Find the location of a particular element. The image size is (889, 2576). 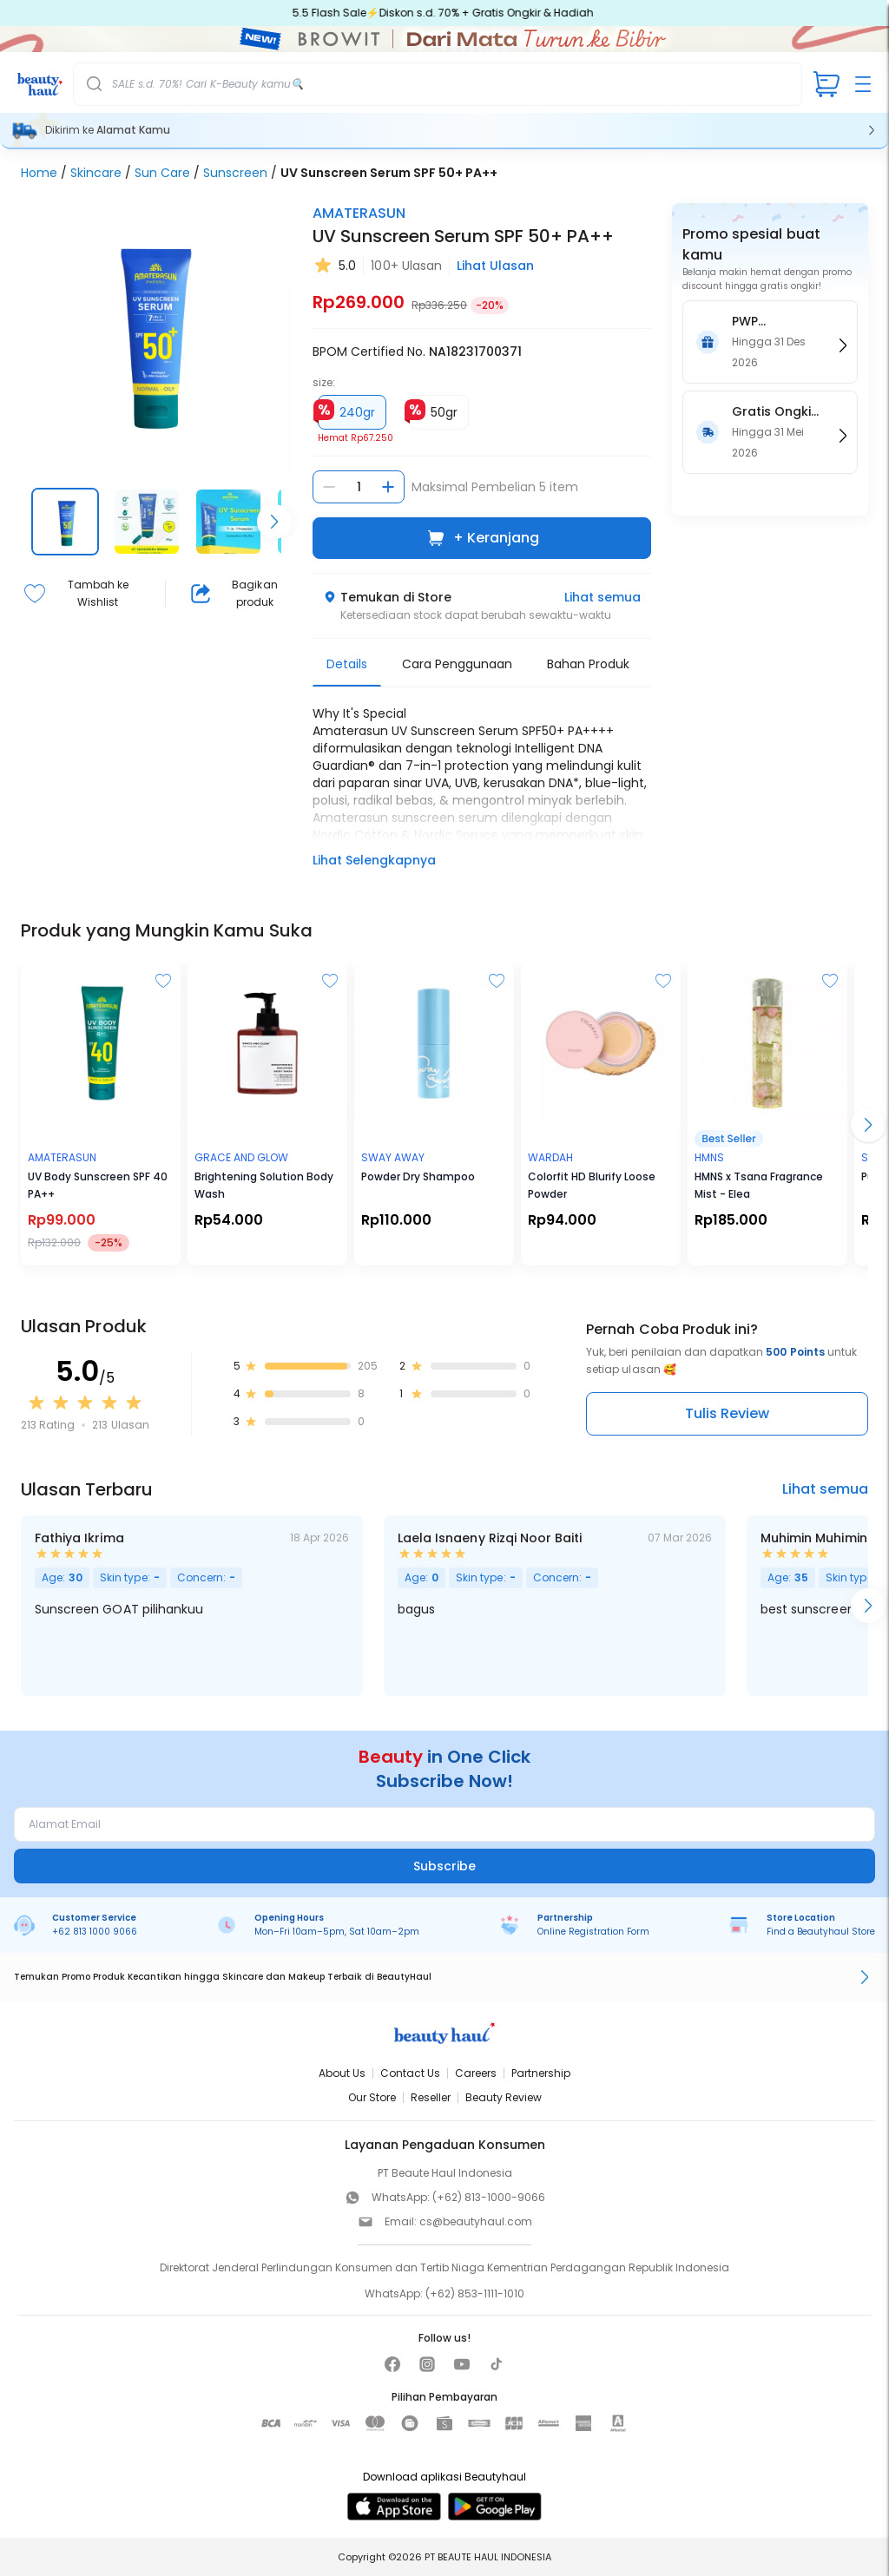

Reseller is located at coordinates (431, 2097).